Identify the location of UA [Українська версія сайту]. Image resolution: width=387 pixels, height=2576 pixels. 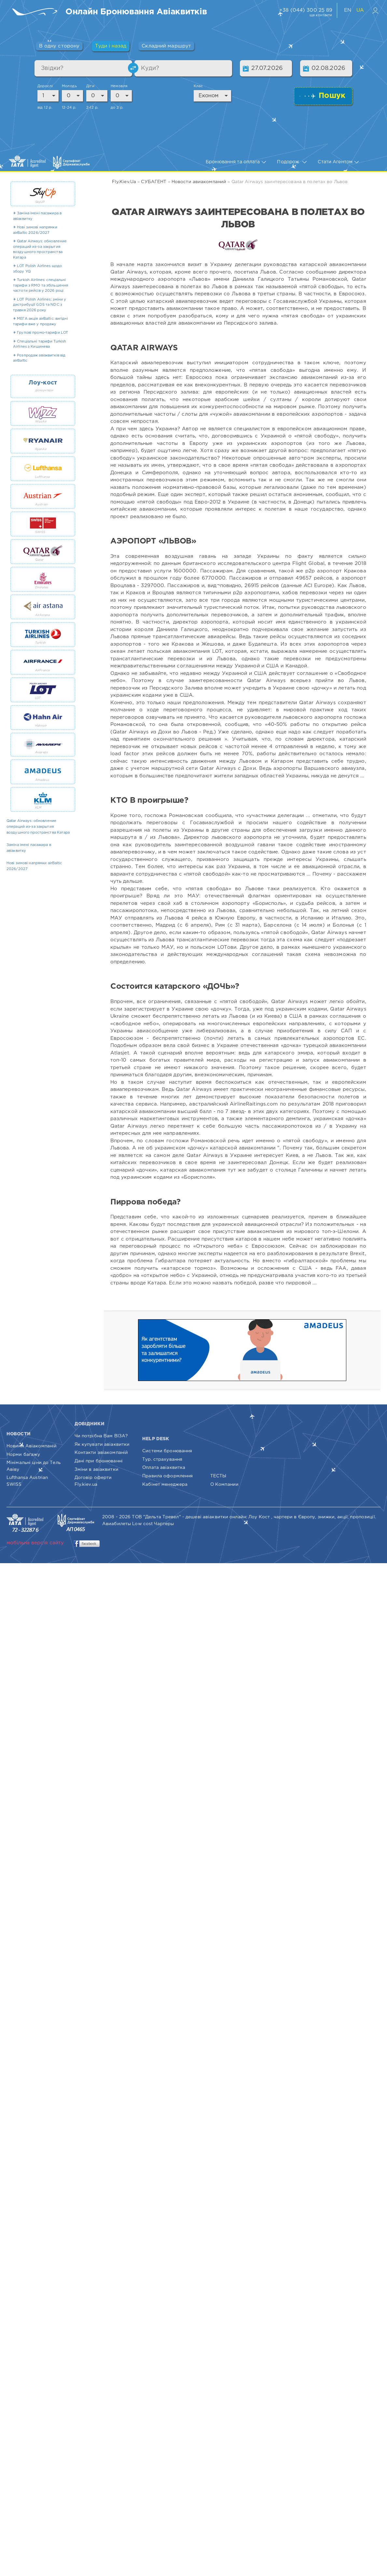
(360, 10).